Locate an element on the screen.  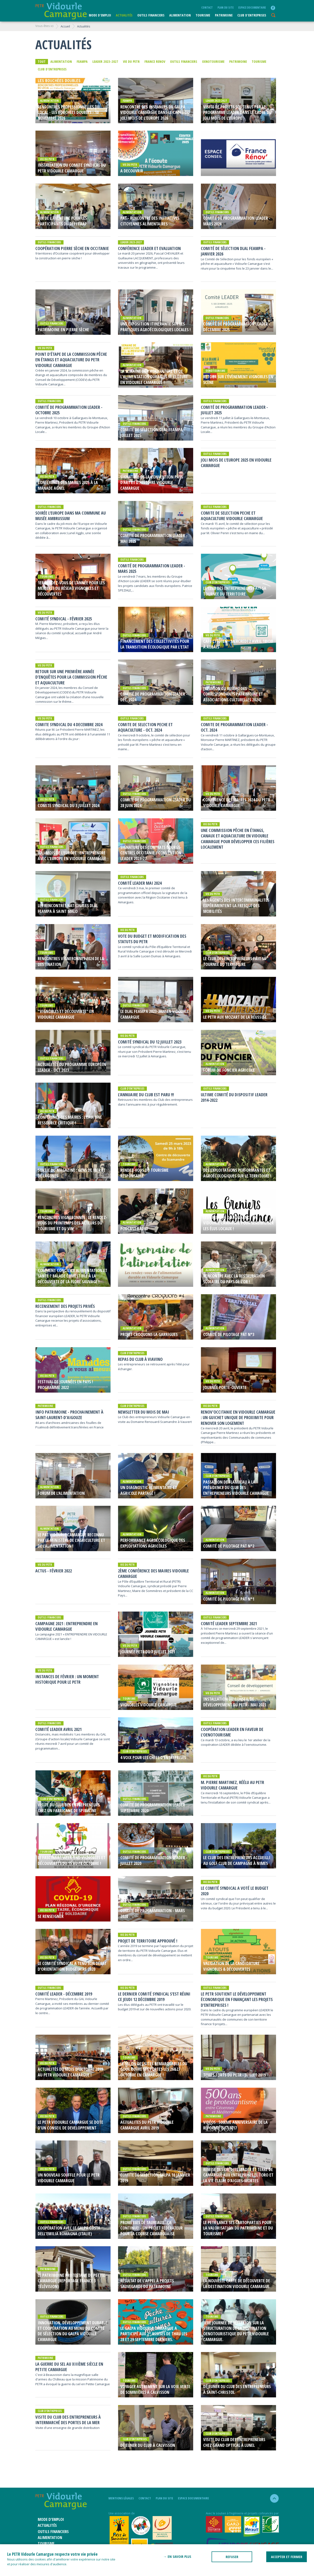
Comité de pilotage PAT N°1 is located at coordinates (228, 1599).